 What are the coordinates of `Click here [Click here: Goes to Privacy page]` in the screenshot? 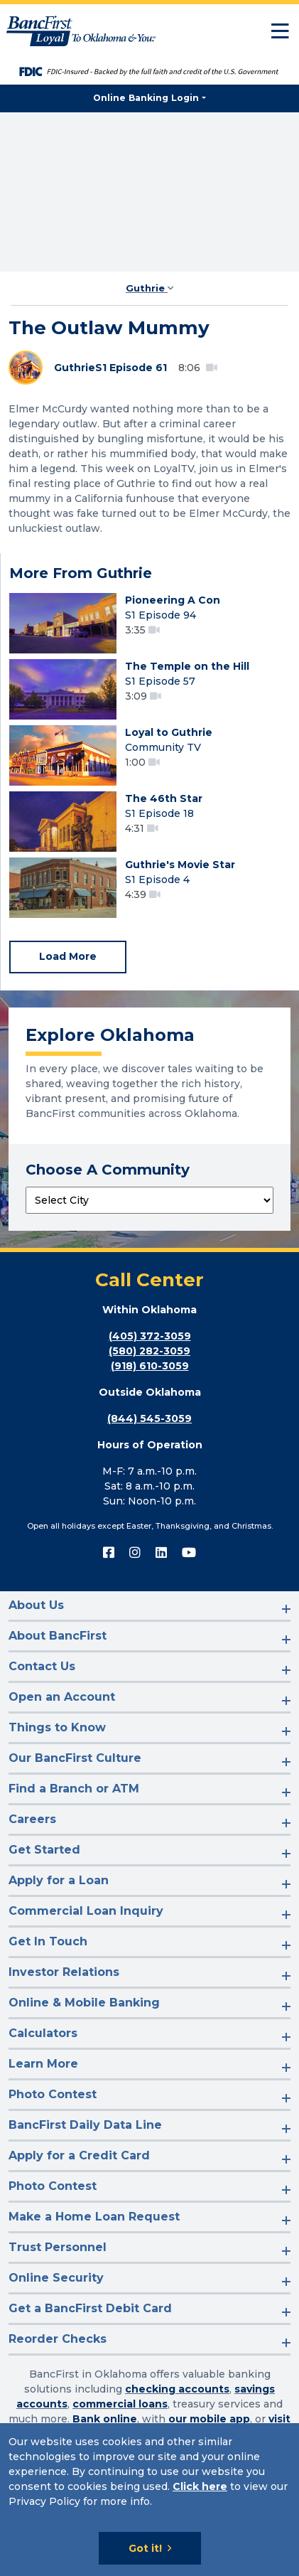 It's located at (200, 2486).